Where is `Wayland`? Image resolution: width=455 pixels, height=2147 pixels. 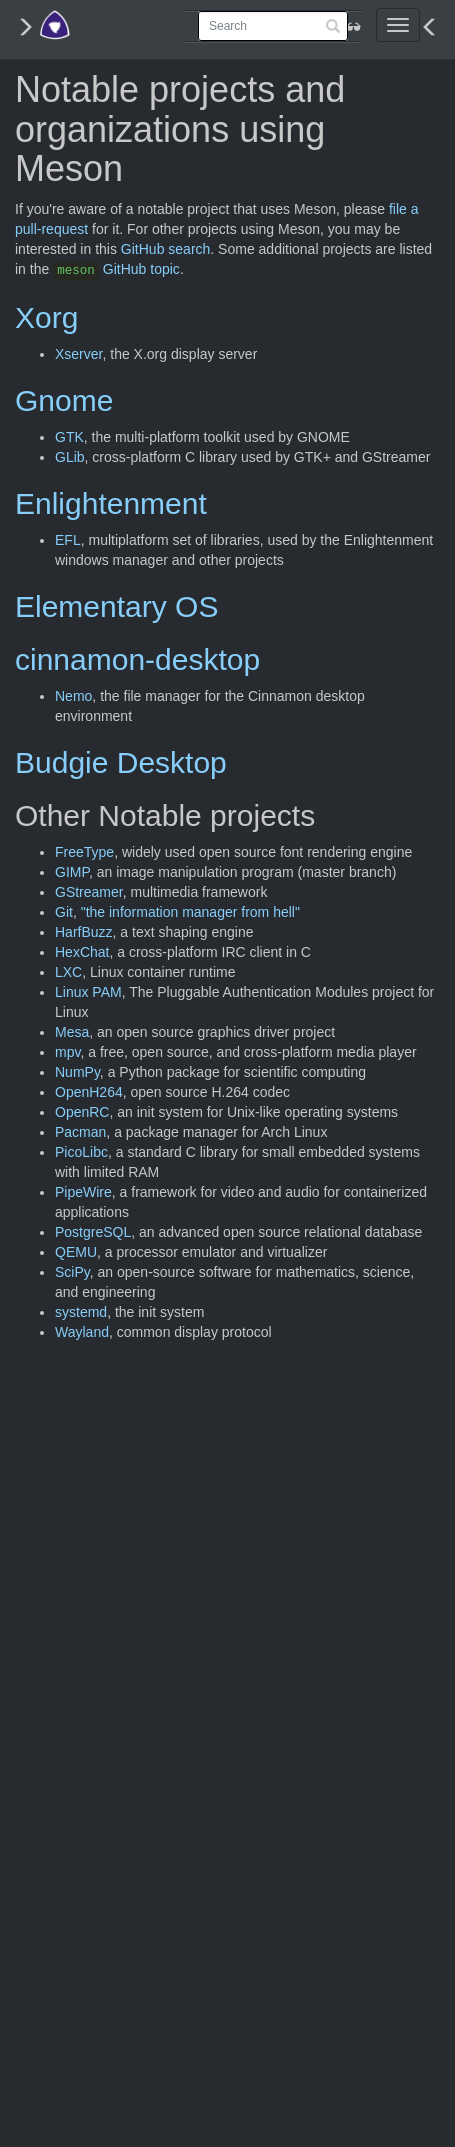
Wayland is located at coordinates (82, 1332).